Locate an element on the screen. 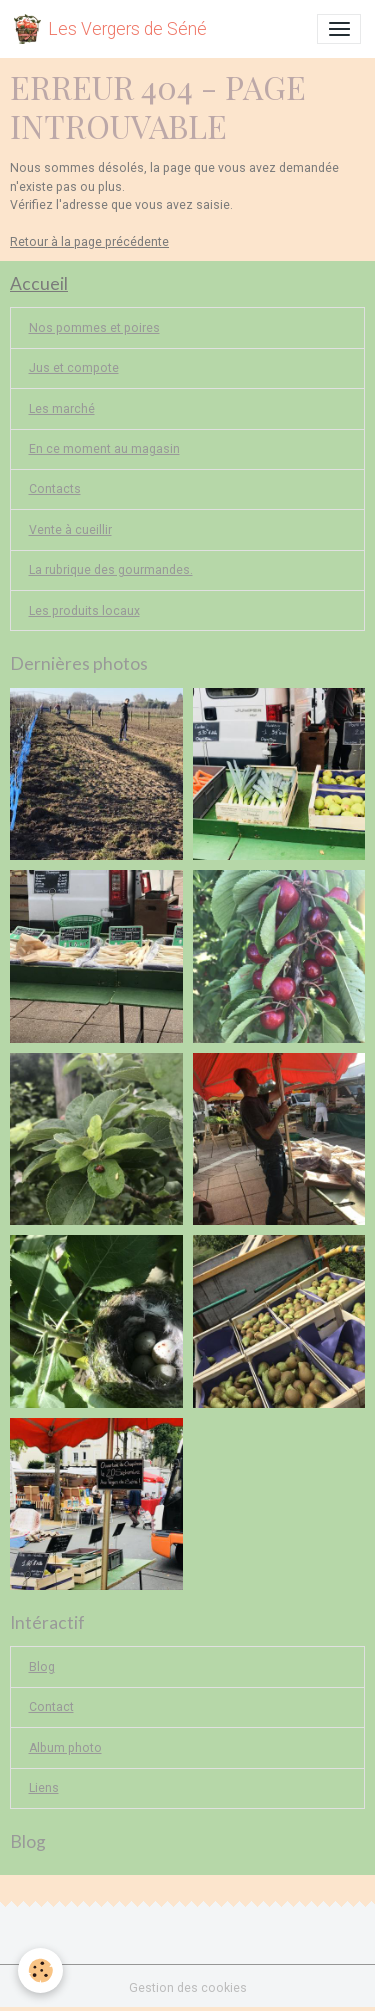  Contact is located at coordinates (51, 1707).